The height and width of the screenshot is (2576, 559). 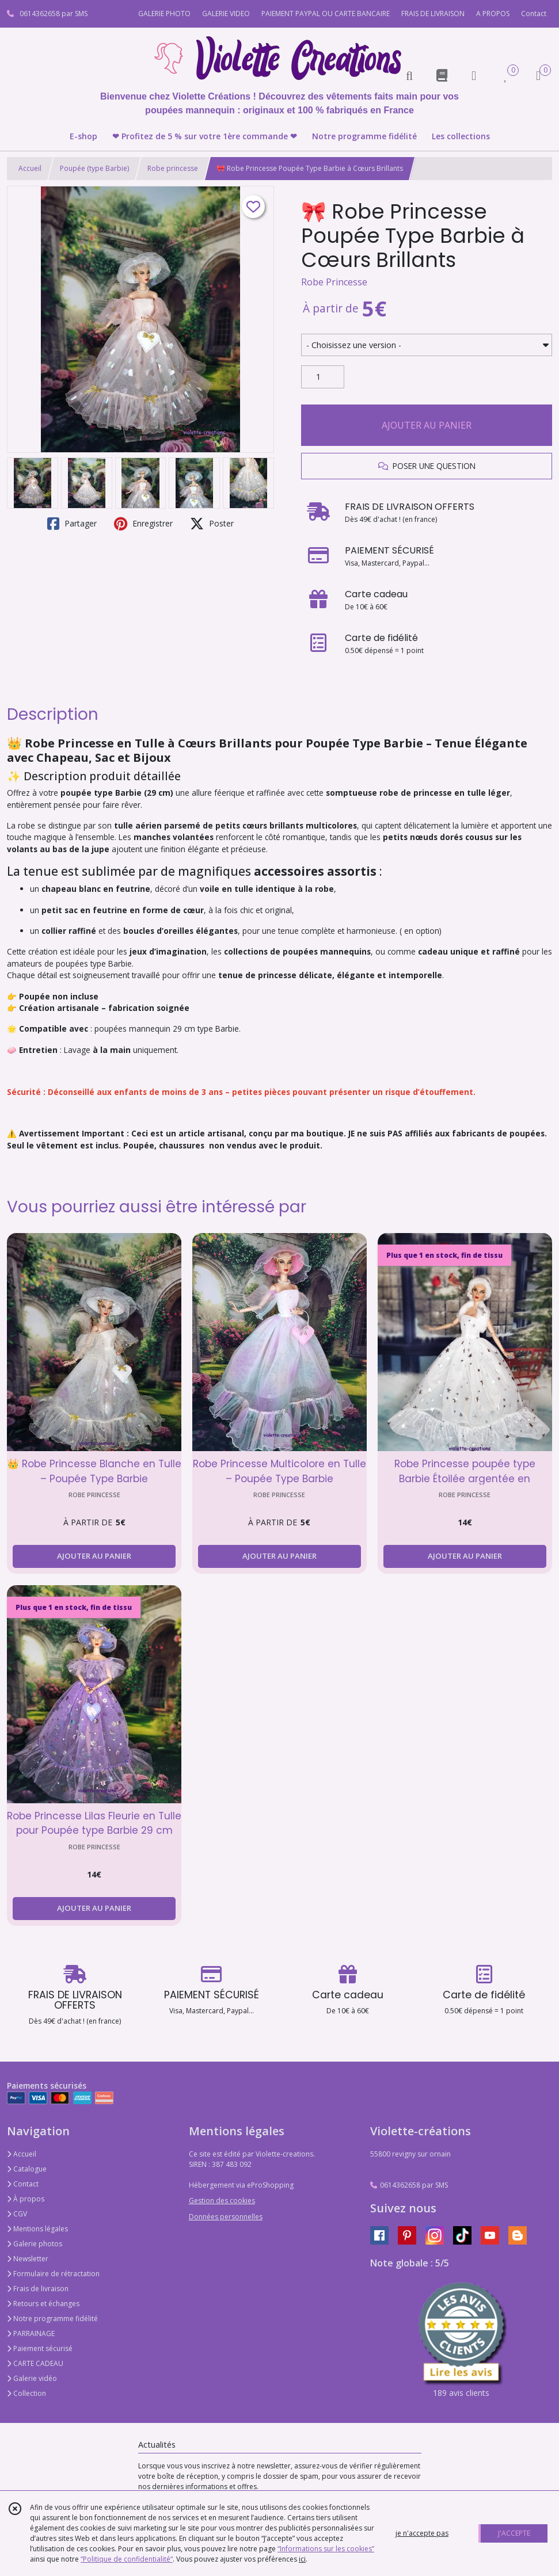 What do you see at coordinates (222, 2200) in the screenshot?
I see `Gestion des cookies` at bounding box center [222, 2200].